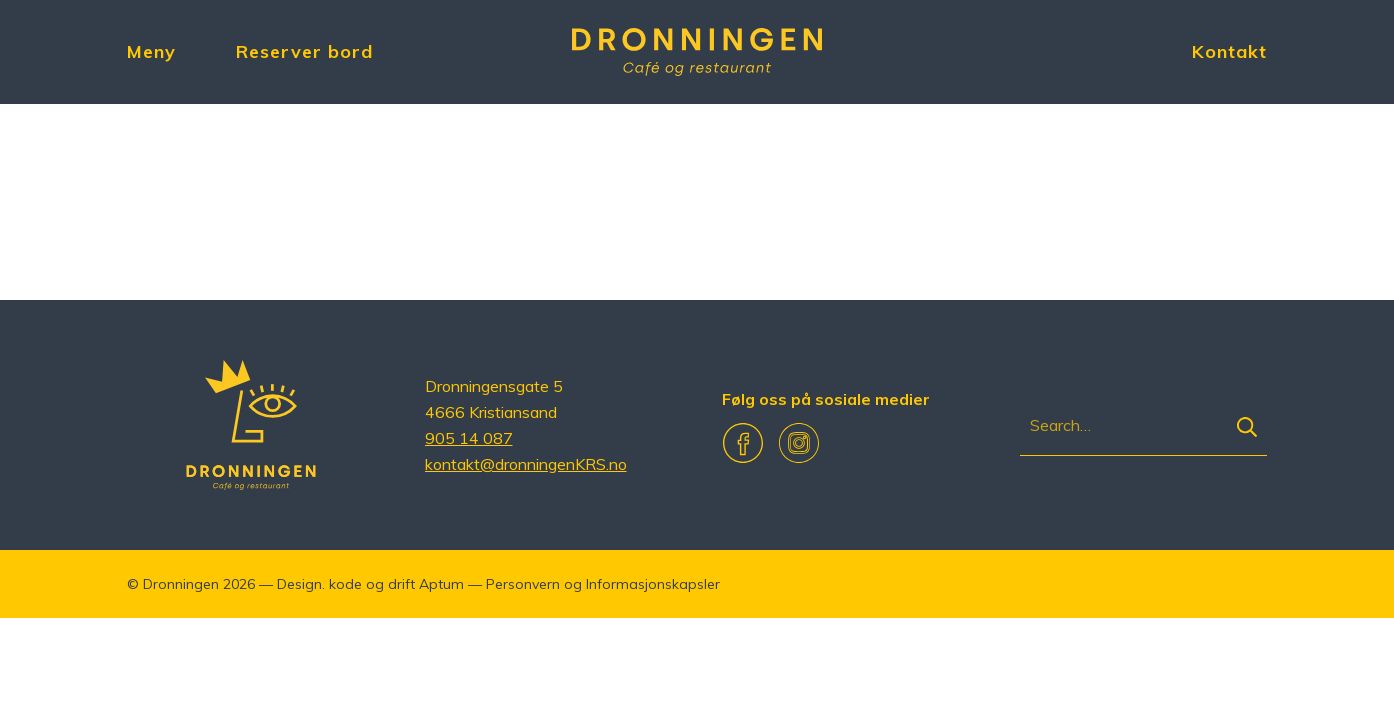  What do you see at coordinates (523, 584) in the screenshot?
I see `Personvern` at bounding box center [523, 584].